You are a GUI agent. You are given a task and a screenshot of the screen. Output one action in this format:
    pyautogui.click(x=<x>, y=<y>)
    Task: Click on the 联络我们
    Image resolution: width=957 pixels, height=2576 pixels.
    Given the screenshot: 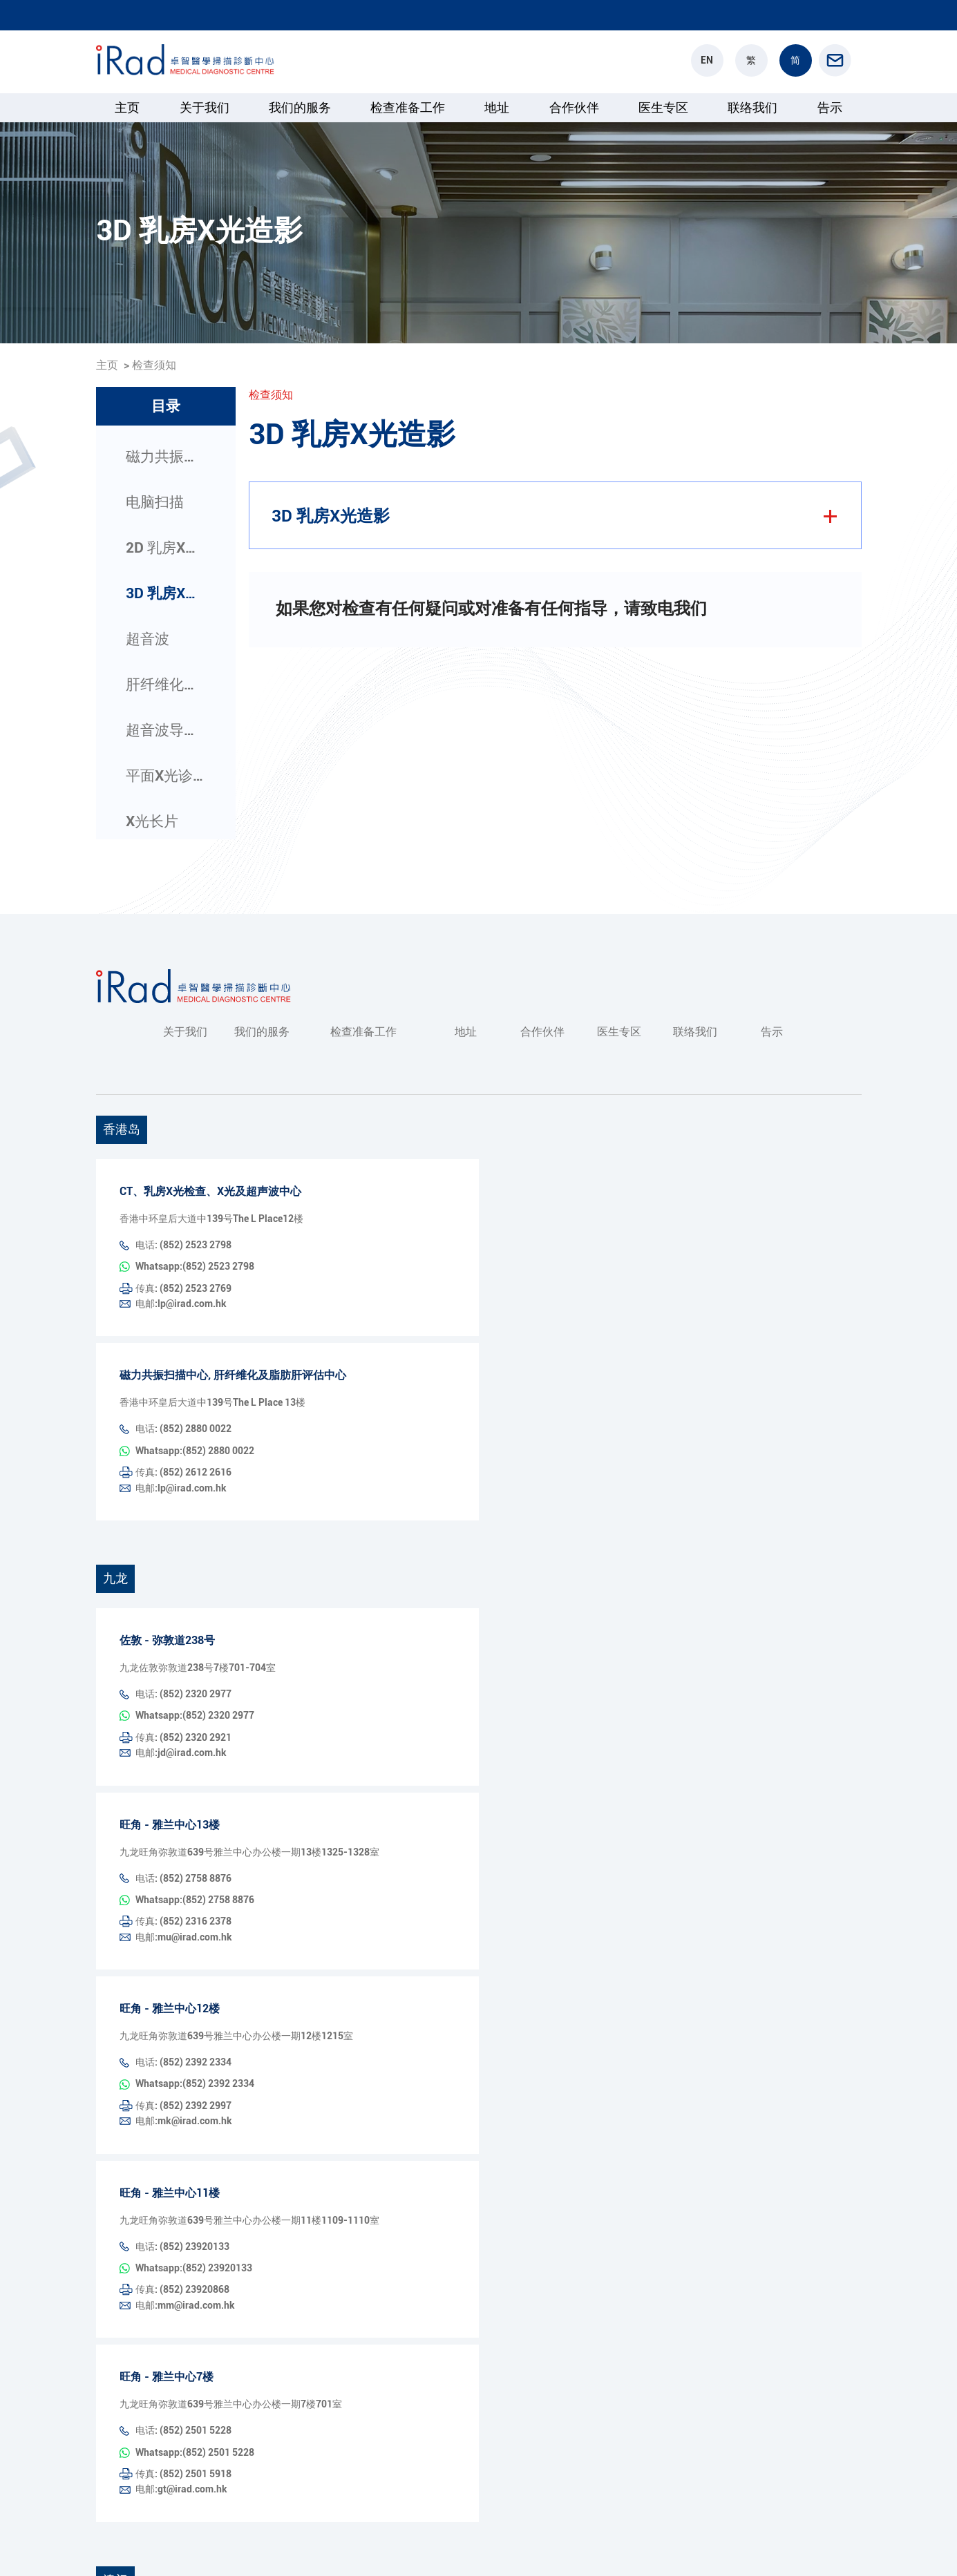 What is the action you would take?
    pyautogui.click(x=752, y=107)
    